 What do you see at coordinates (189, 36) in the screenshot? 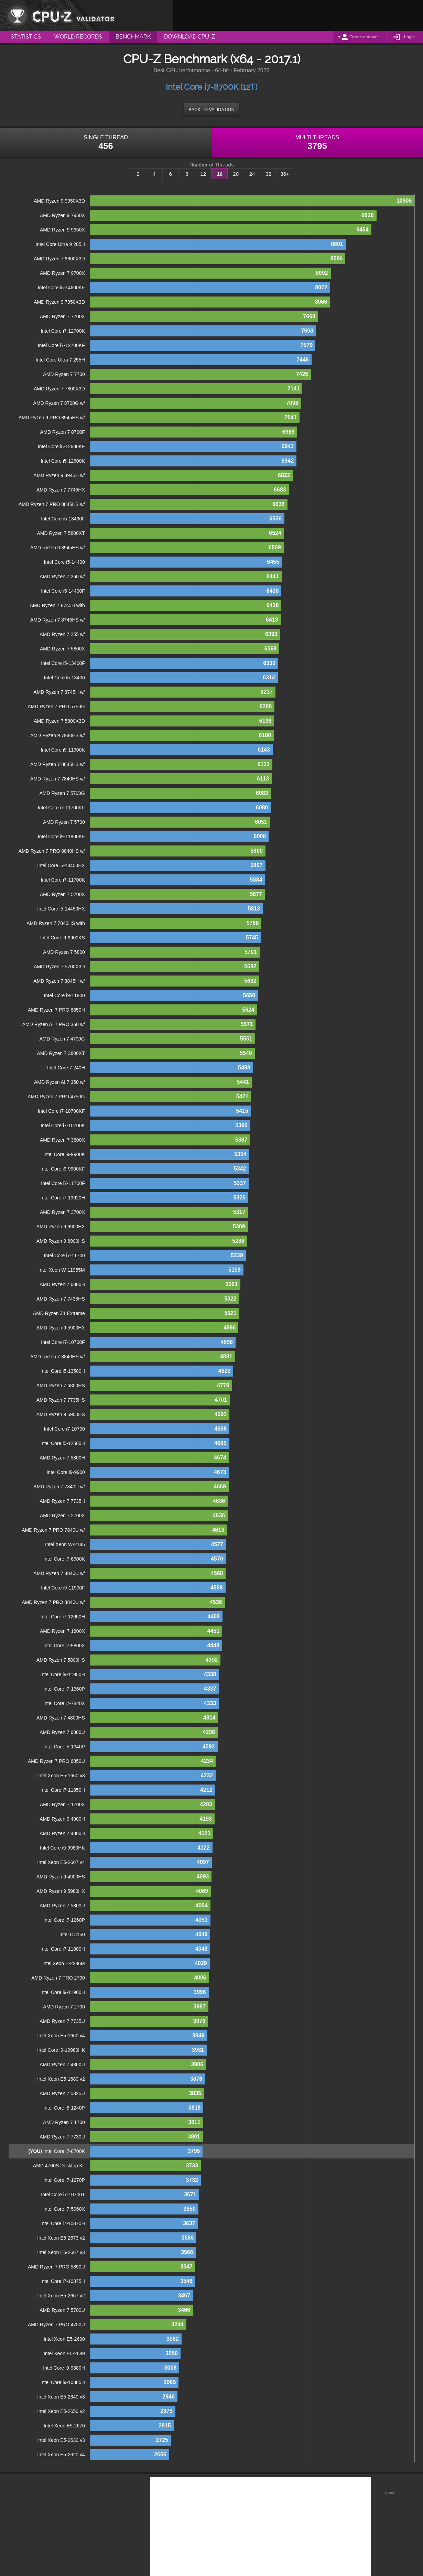
I see `Download CPU-Z [menuitem]` at bounding box center [189, 36].